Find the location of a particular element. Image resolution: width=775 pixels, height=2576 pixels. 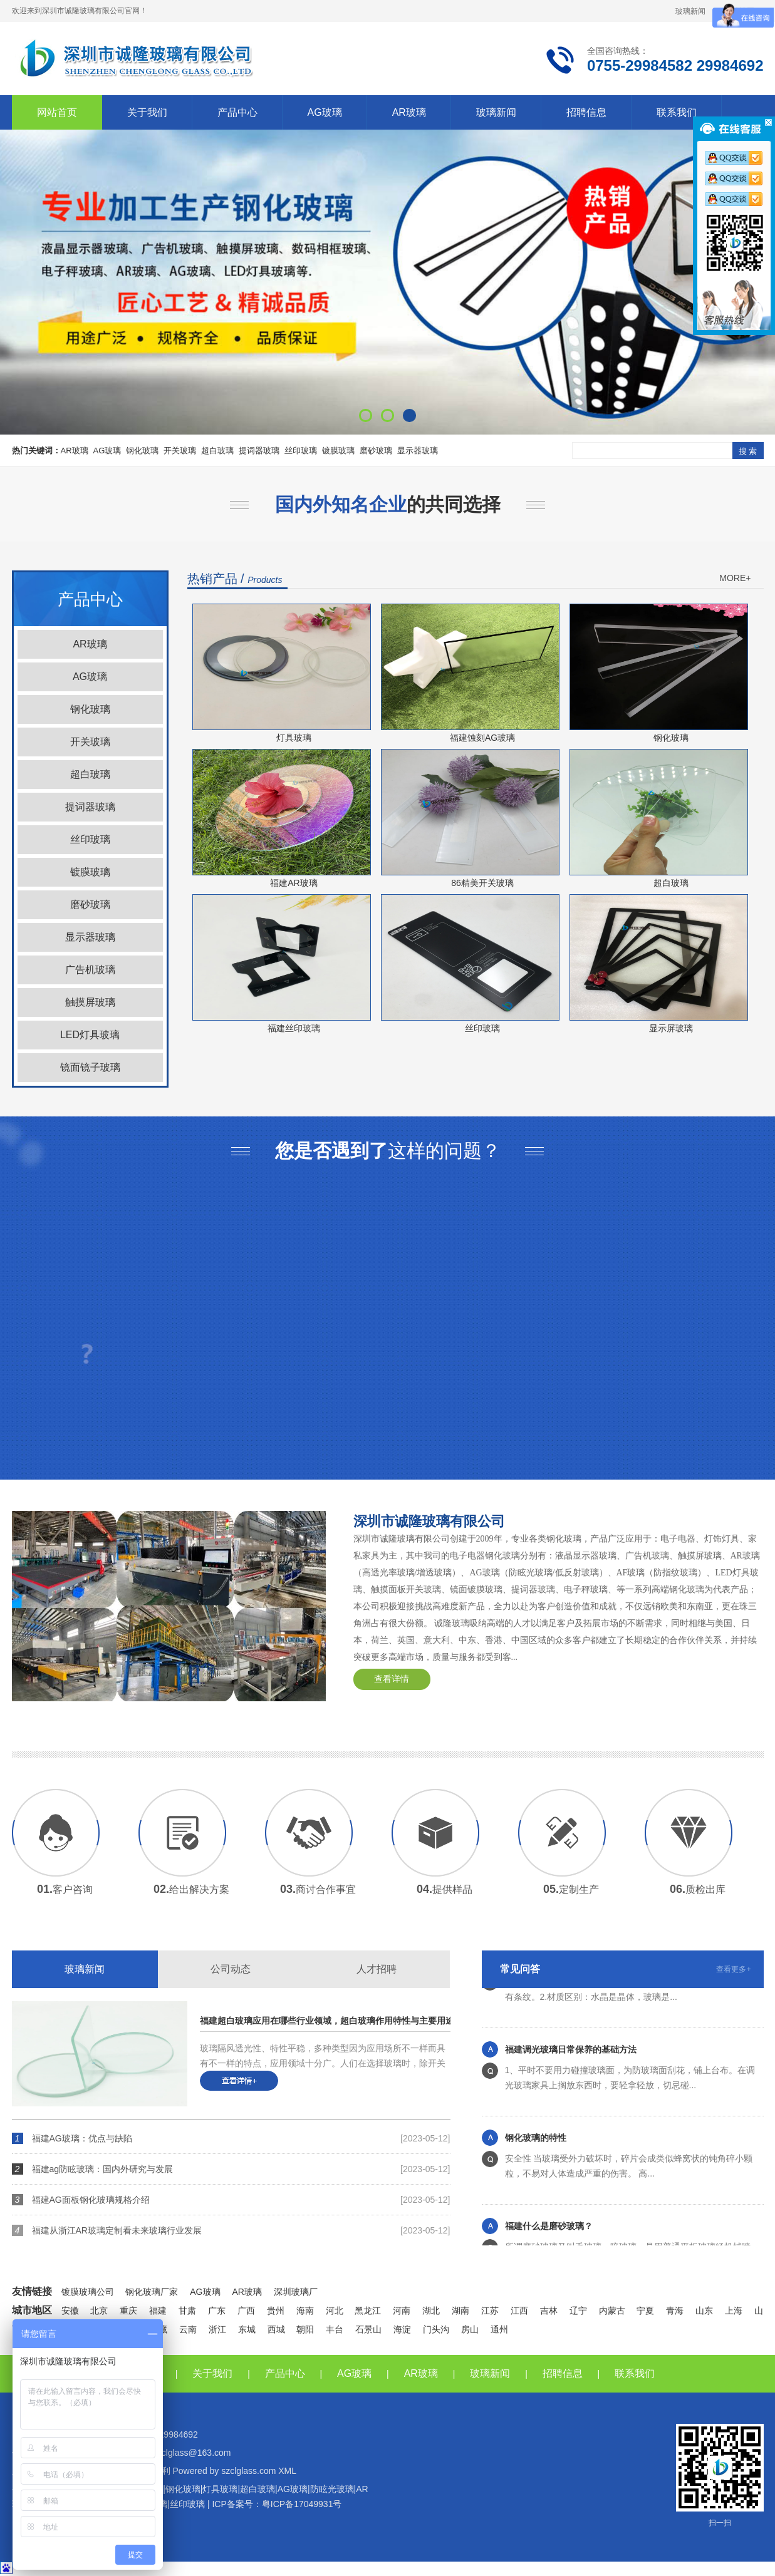

玻璃新闻 is located at coordinates (690, 11).